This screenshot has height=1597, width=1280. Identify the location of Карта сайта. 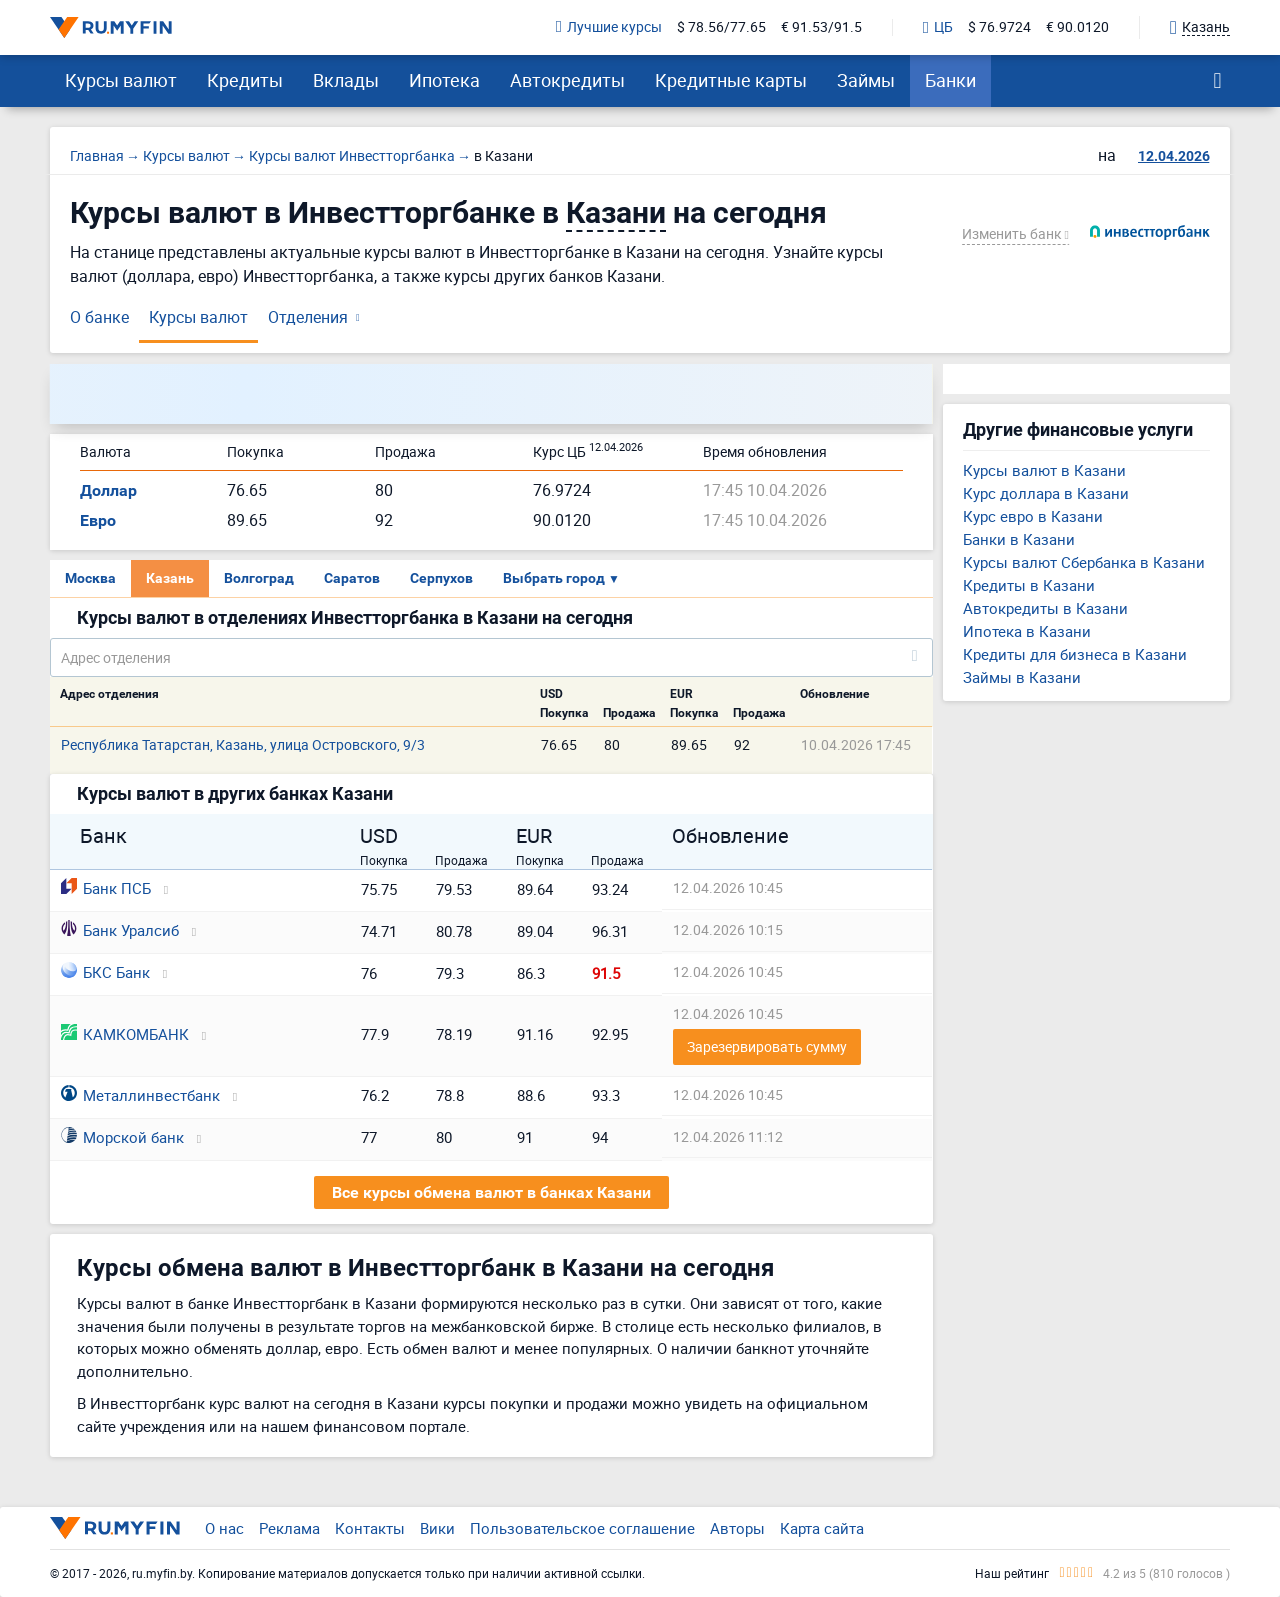
(822, 1528).